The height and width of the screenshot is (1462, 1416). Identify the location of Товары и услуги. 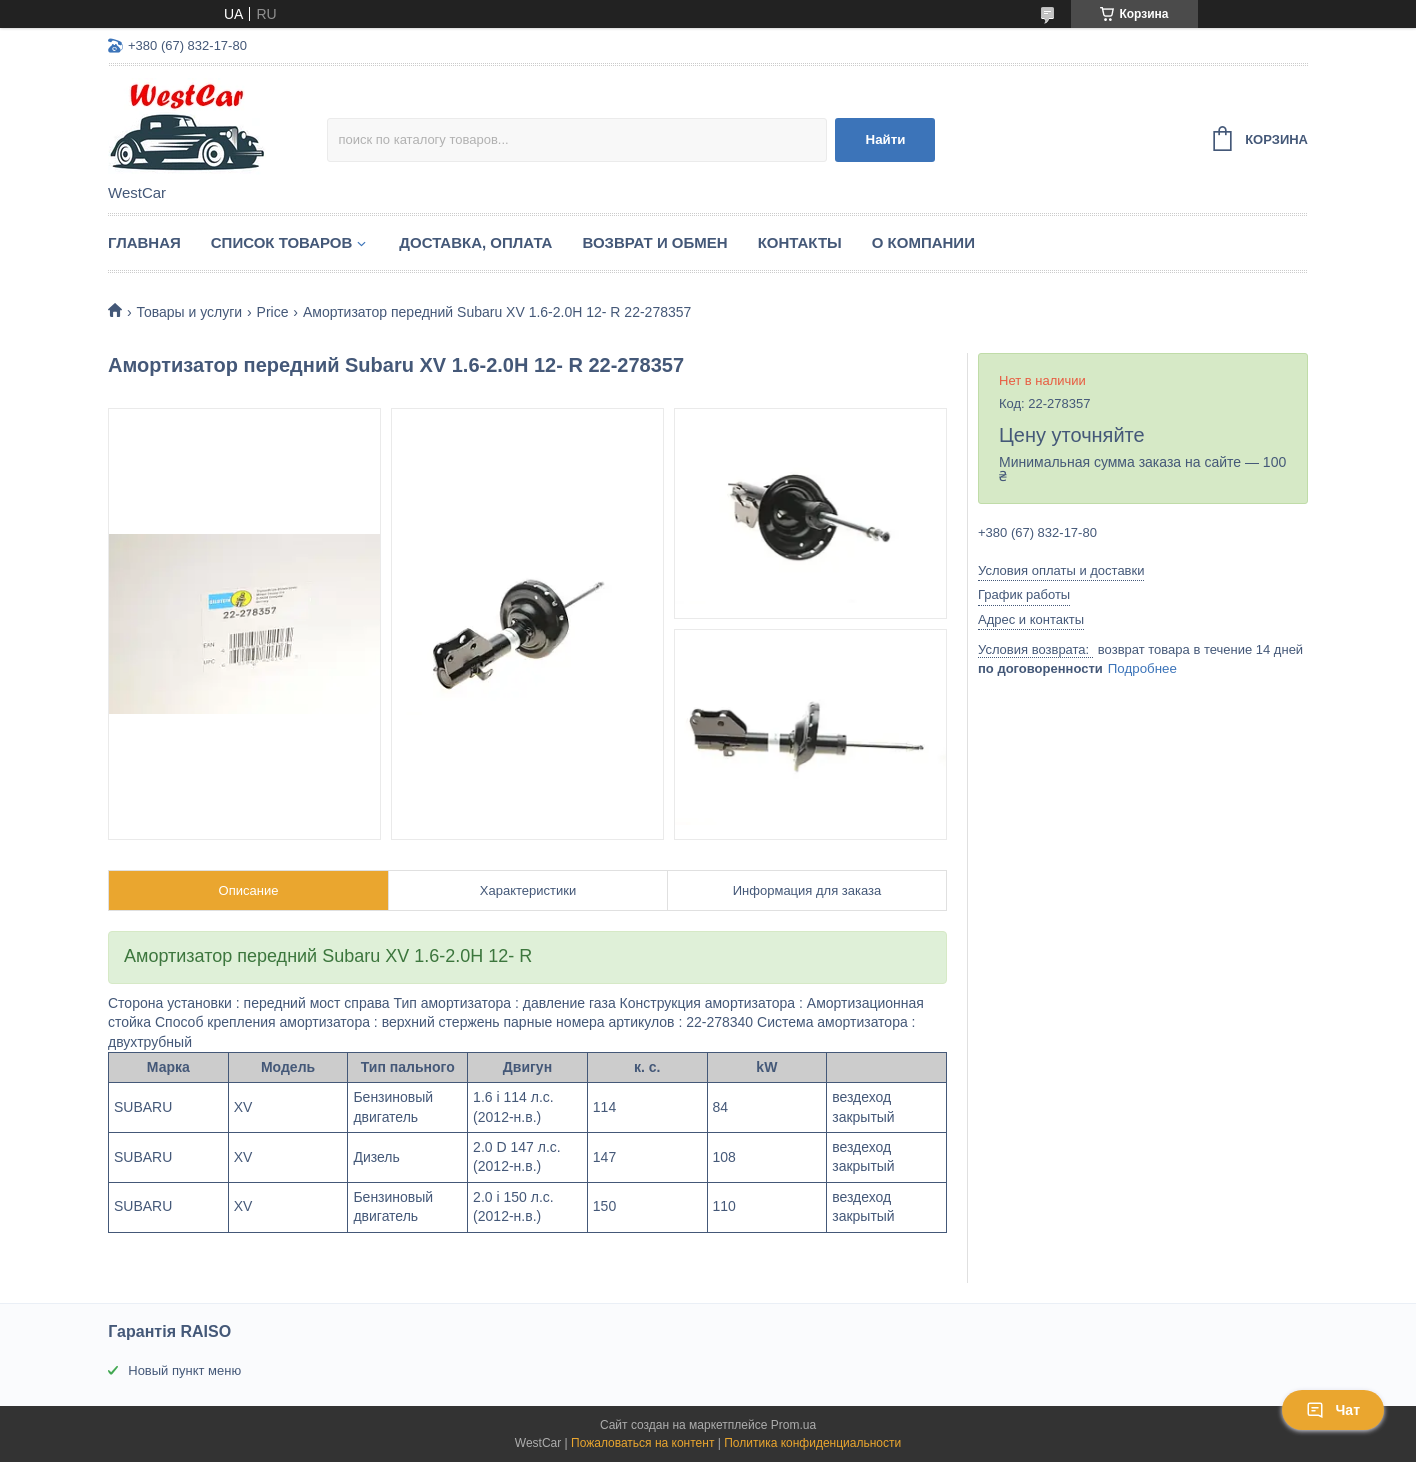
(189, 312).